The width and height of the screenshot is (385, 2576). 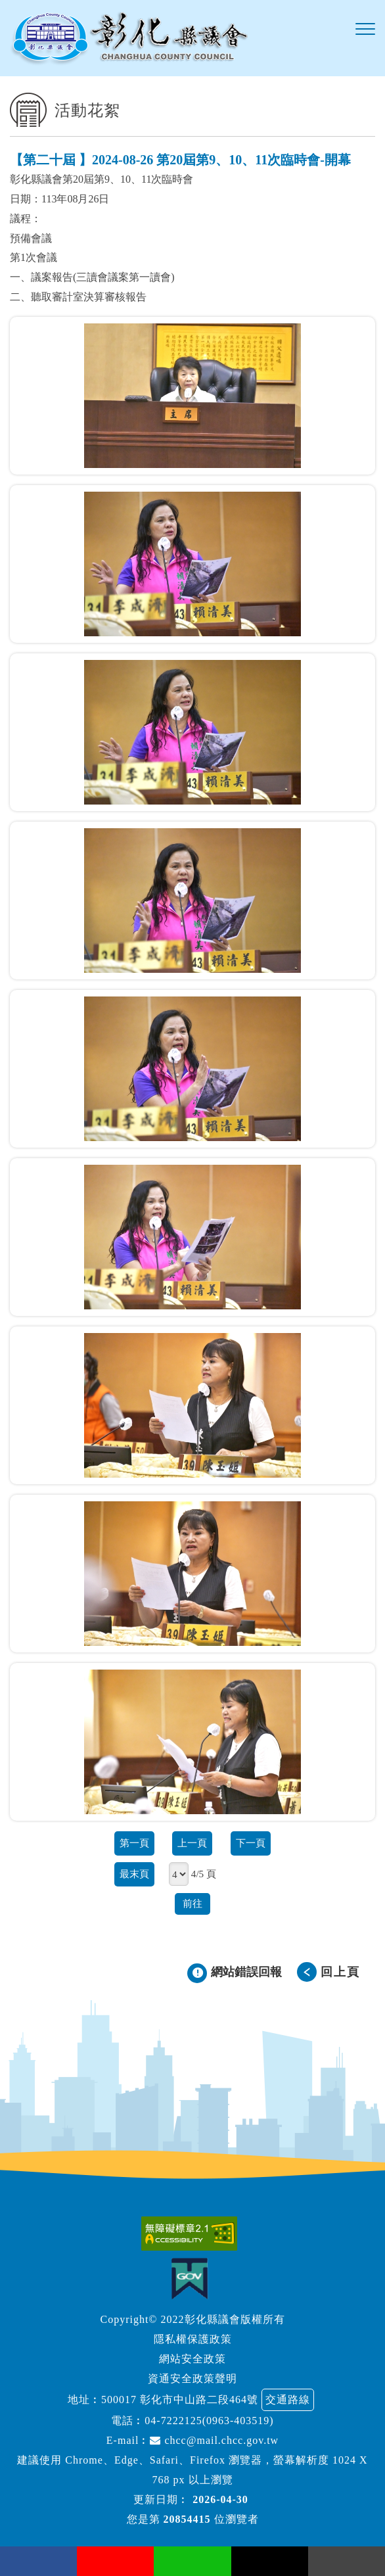 I want to click on 最末頁, so click(x=134, y=1873).